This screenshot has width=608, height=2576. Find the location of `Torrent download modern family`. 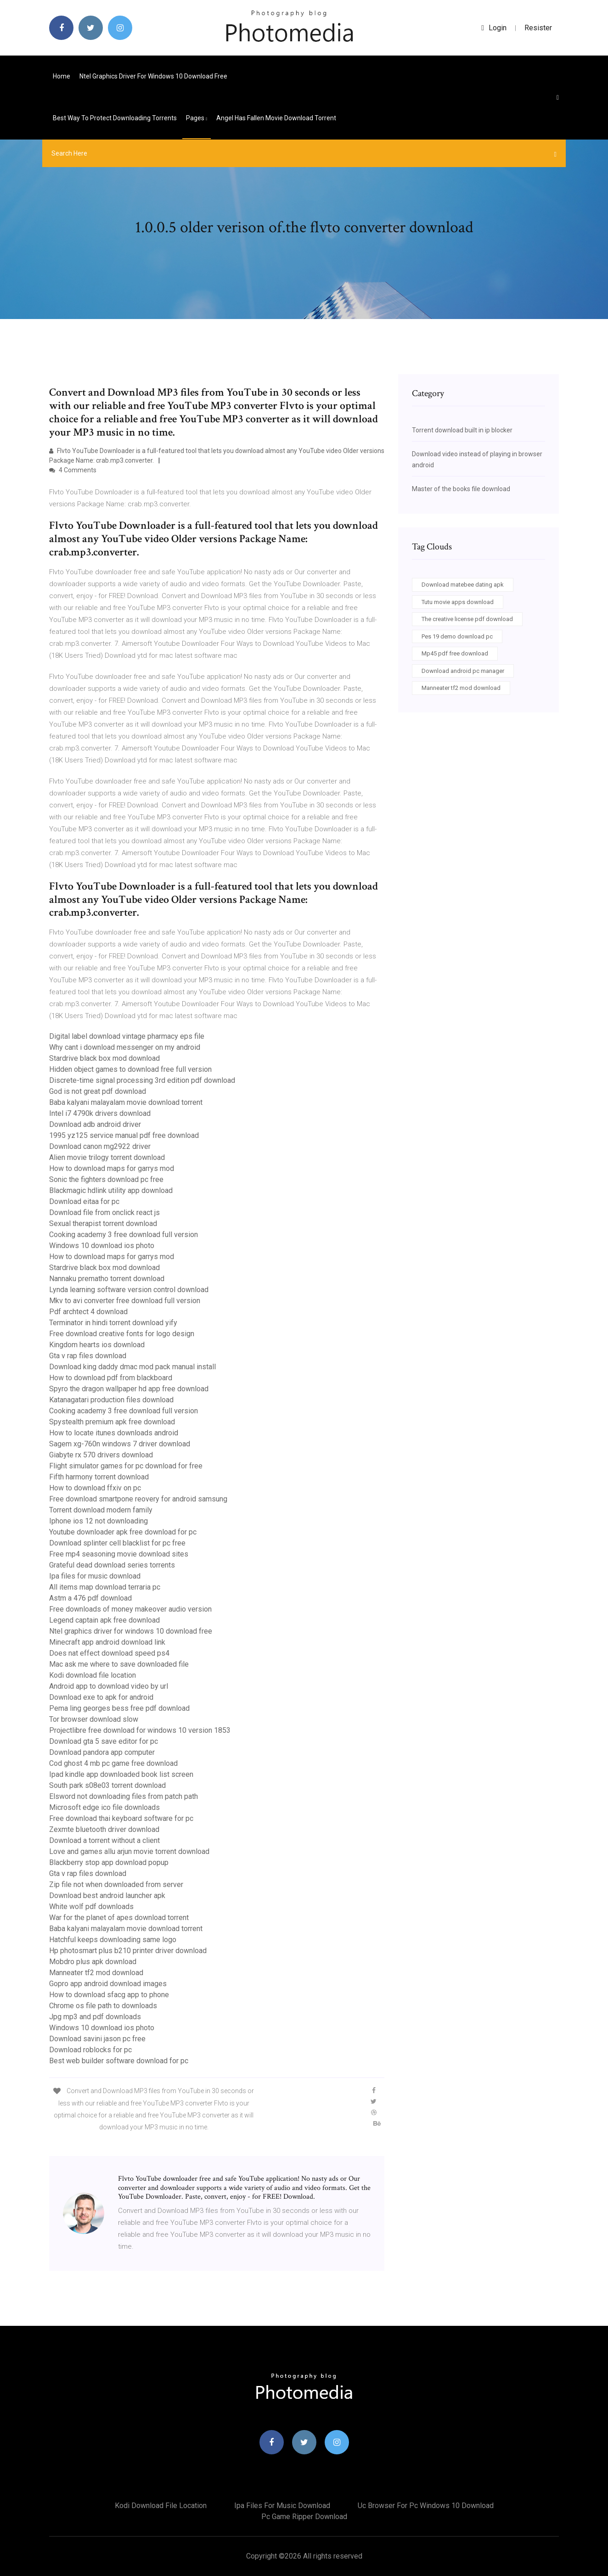

Torrent download modern family is located at coordinates (100, 1510).